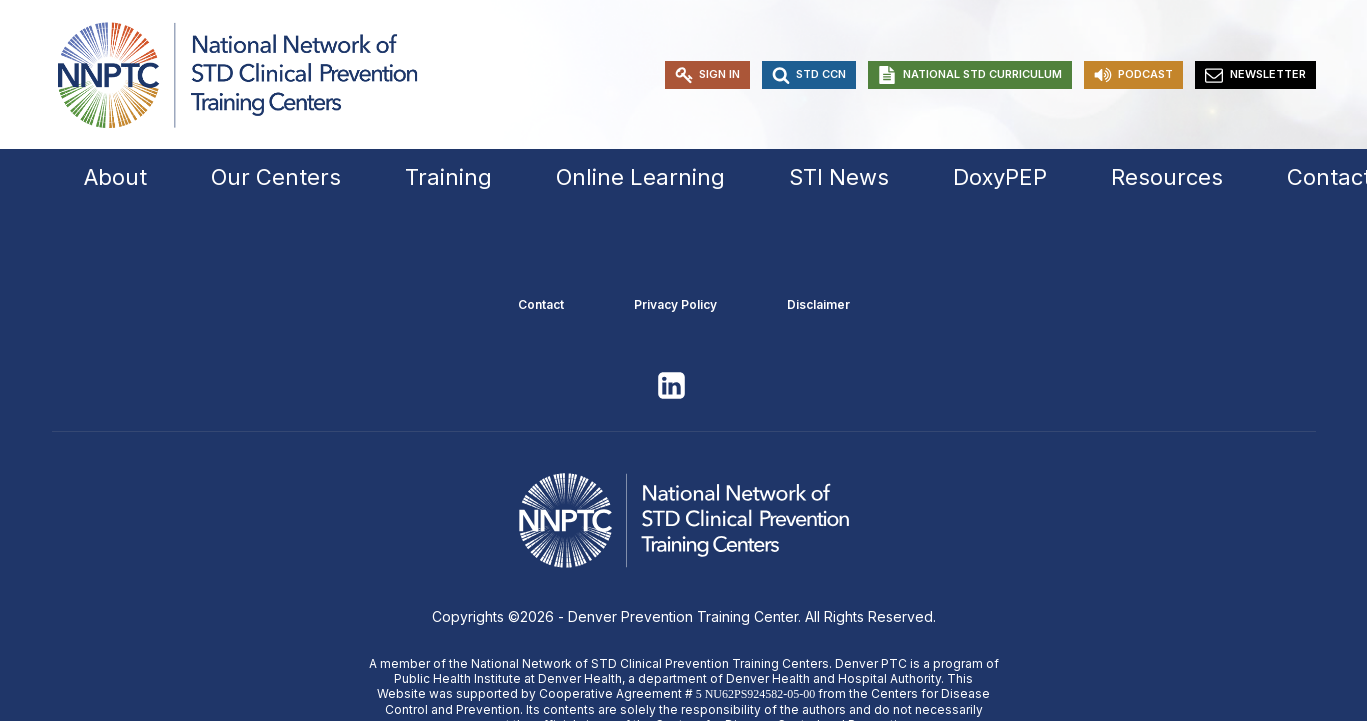 Image resolution: width=1367 pixels, height=721 pixels. What do you see at coordinates (707, 75) in the screenshot?
I see `[button]` at bounding box center [707, 75].